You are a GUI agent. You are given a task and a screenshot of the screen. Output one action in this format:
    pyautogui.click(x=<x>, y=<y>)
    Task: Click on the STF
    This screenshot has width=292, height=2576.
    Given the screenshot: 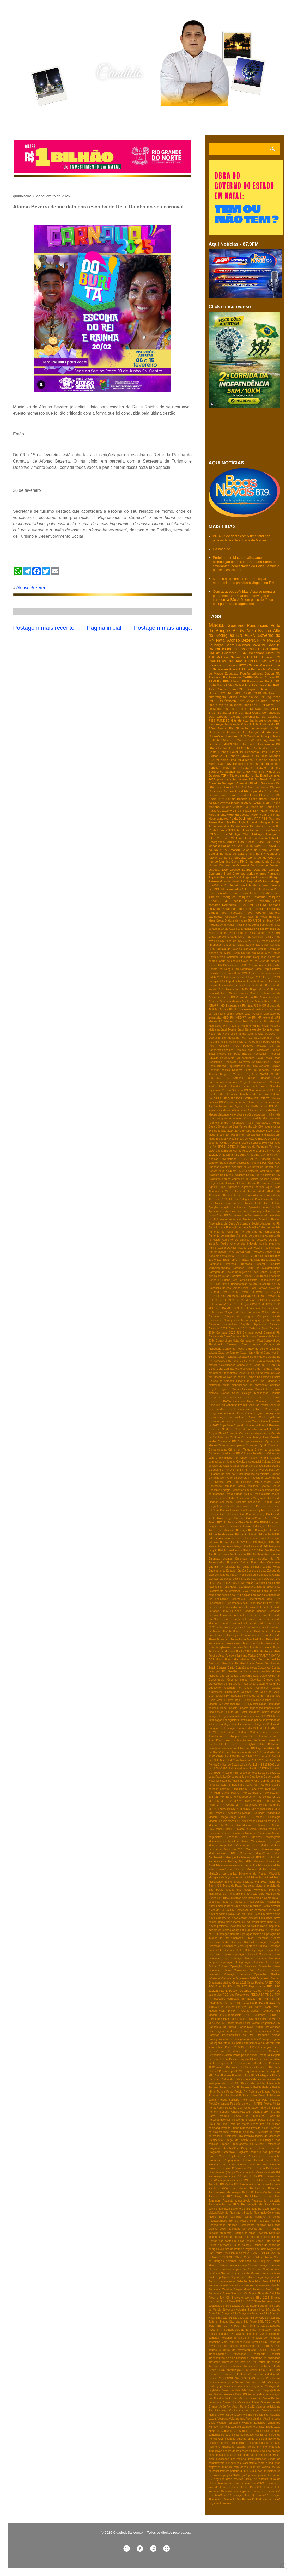 What is the action you would take?
    pyautogui.click(x=258, y=649)
    